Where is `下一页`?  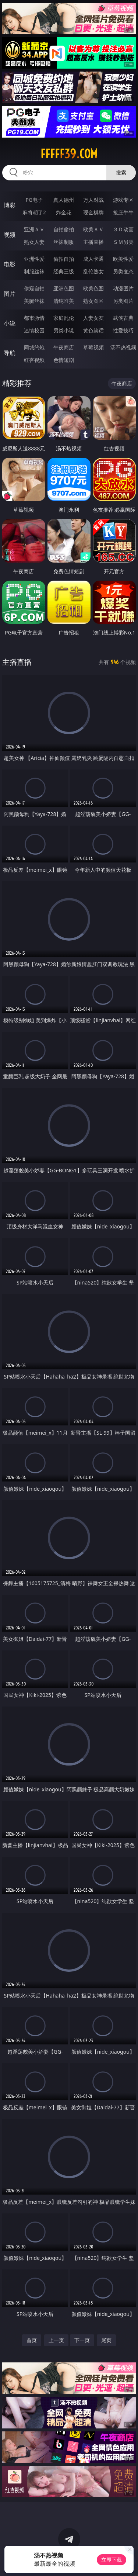 下一页 is located at coordinates (82, 2340).